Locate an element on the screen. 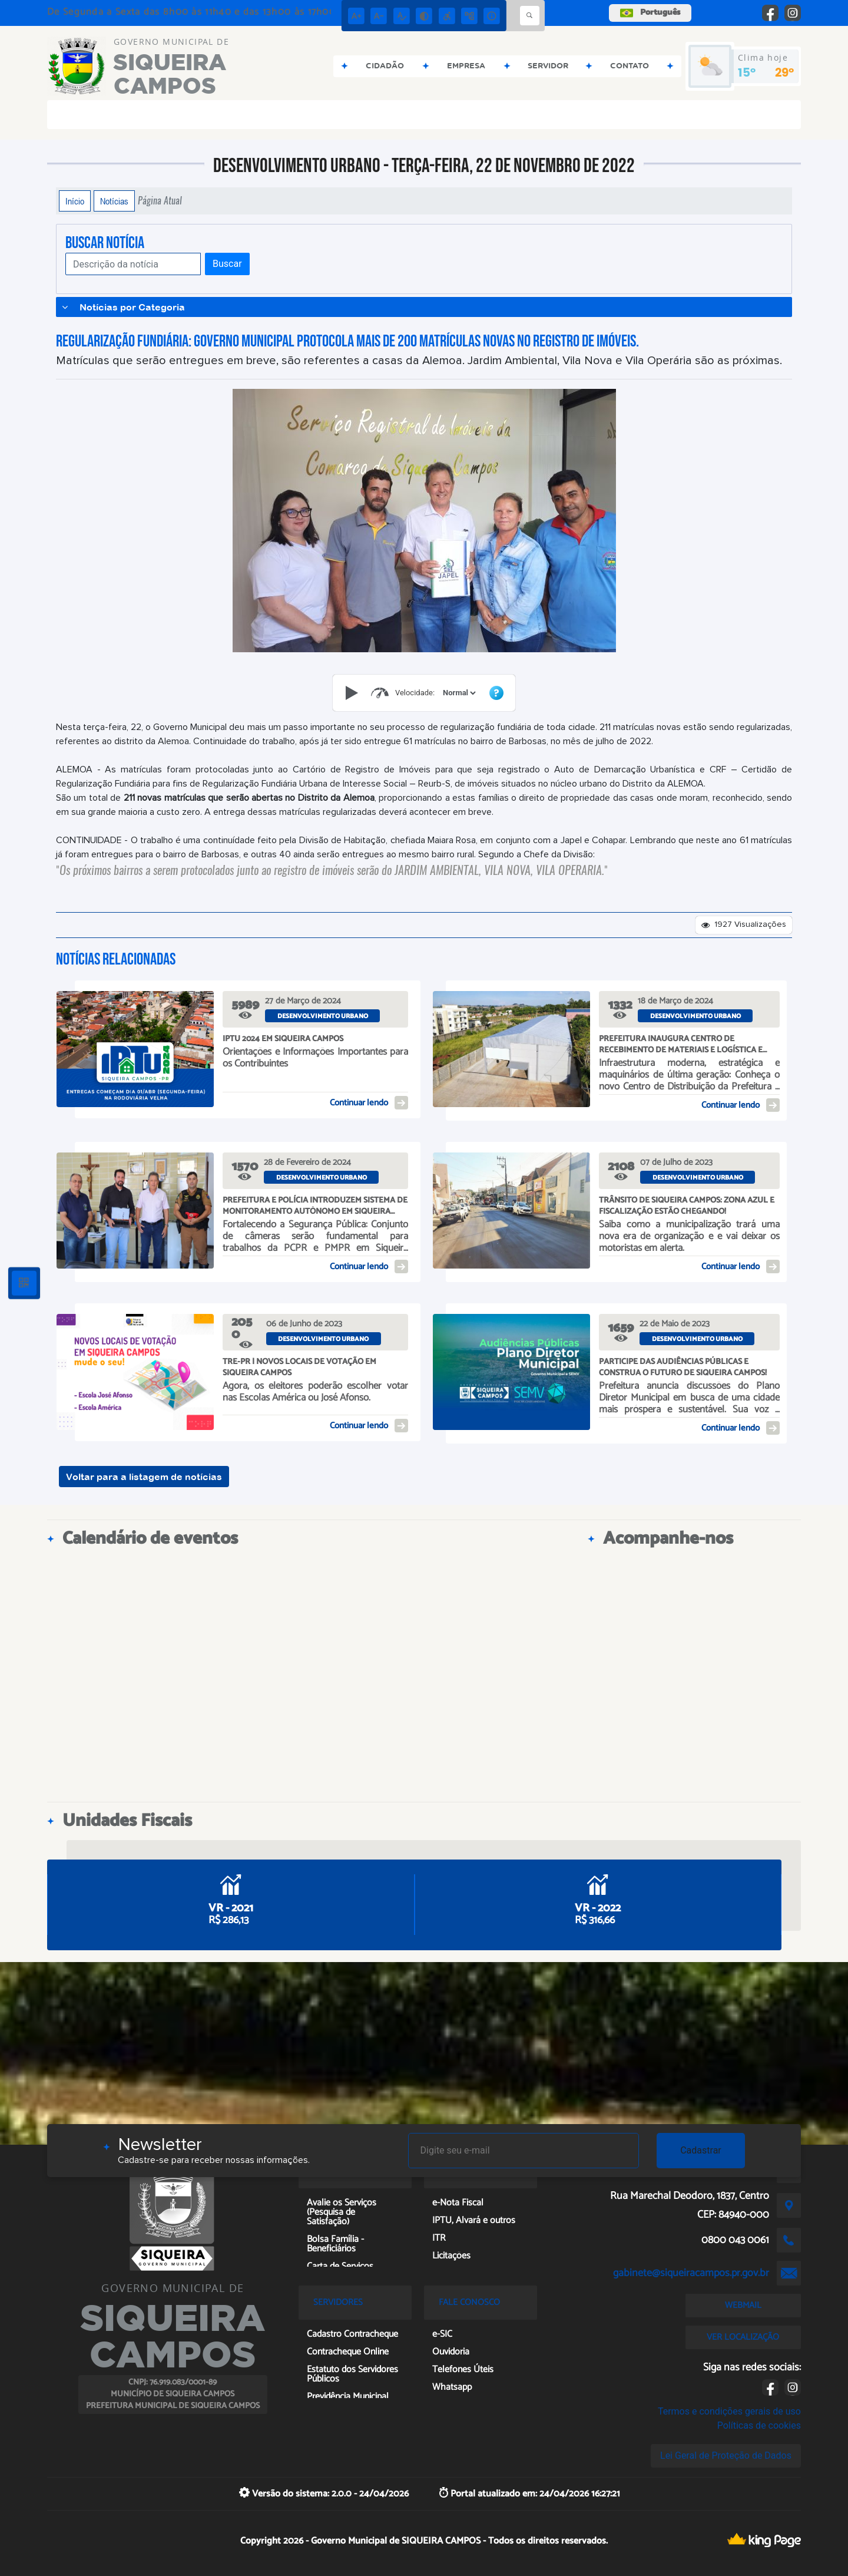  Notícias is located at coordinates (114, 201).